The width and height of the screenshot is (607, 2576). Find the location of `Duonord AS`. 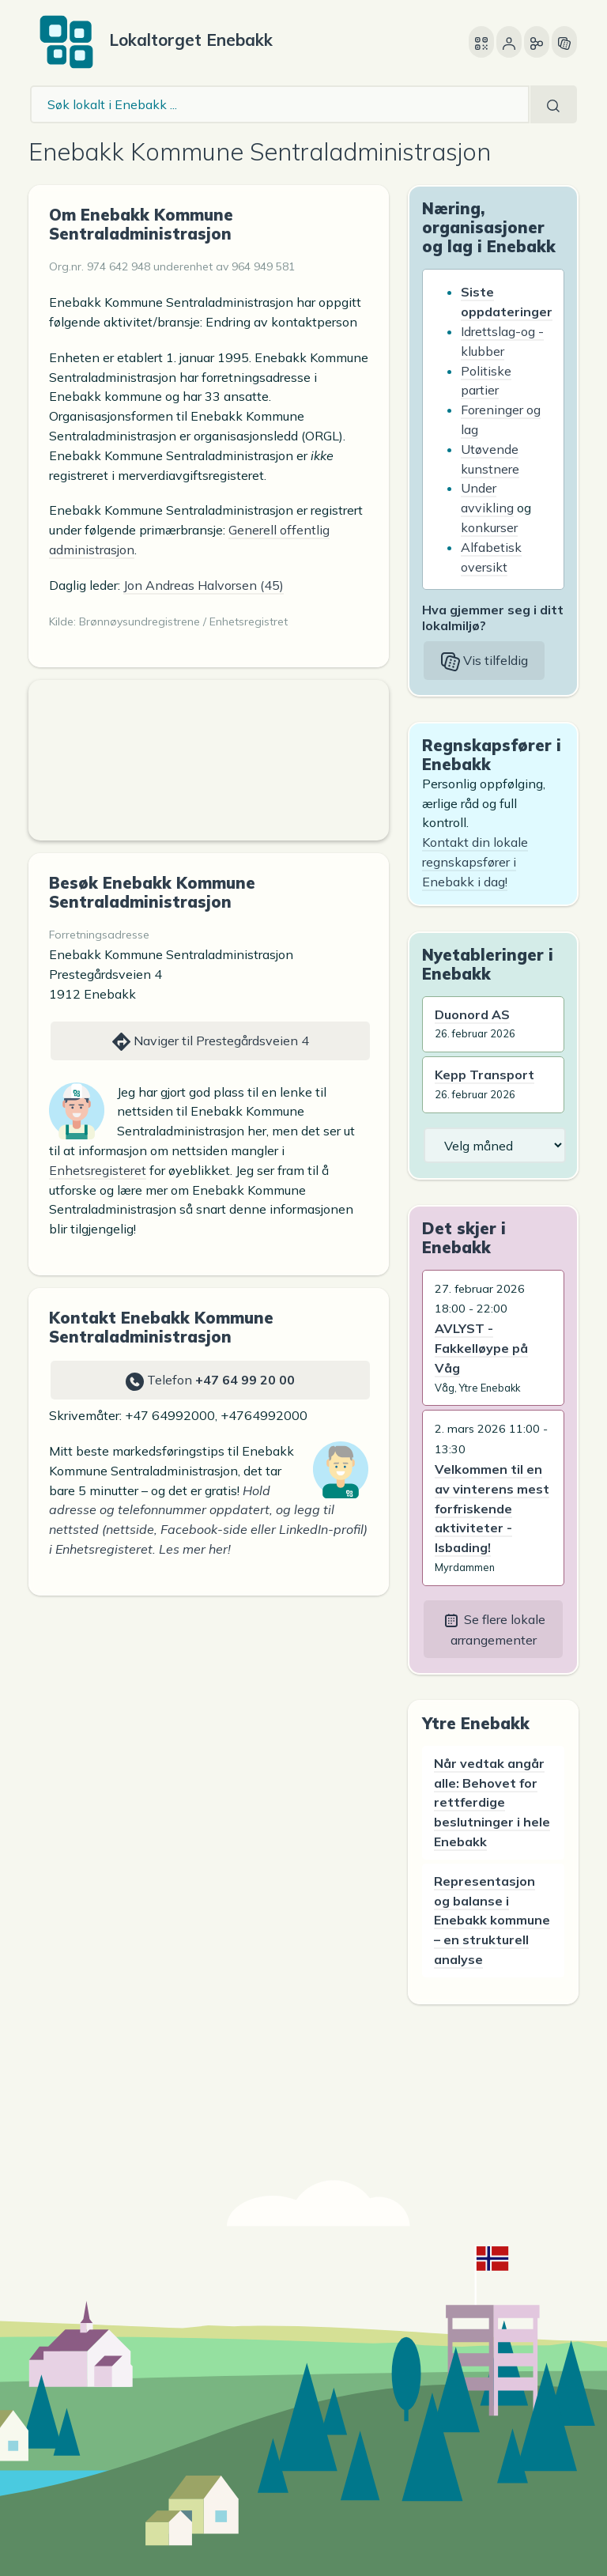

Duonord AS is located at coordinates (472, 1014).